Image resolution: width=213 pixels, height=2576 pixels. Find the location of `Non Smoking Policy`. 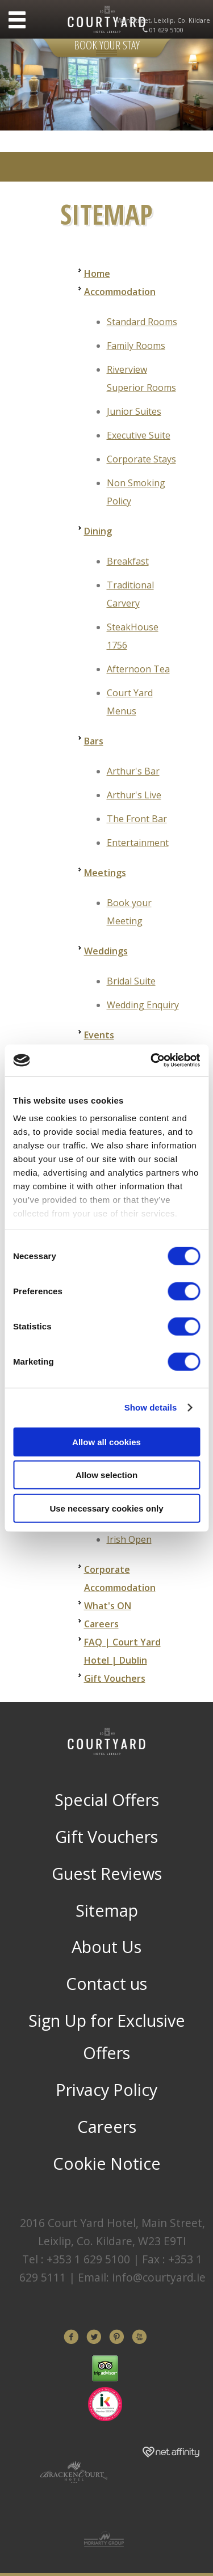

Non Smoking Policy is located at coordinates (136, 492).